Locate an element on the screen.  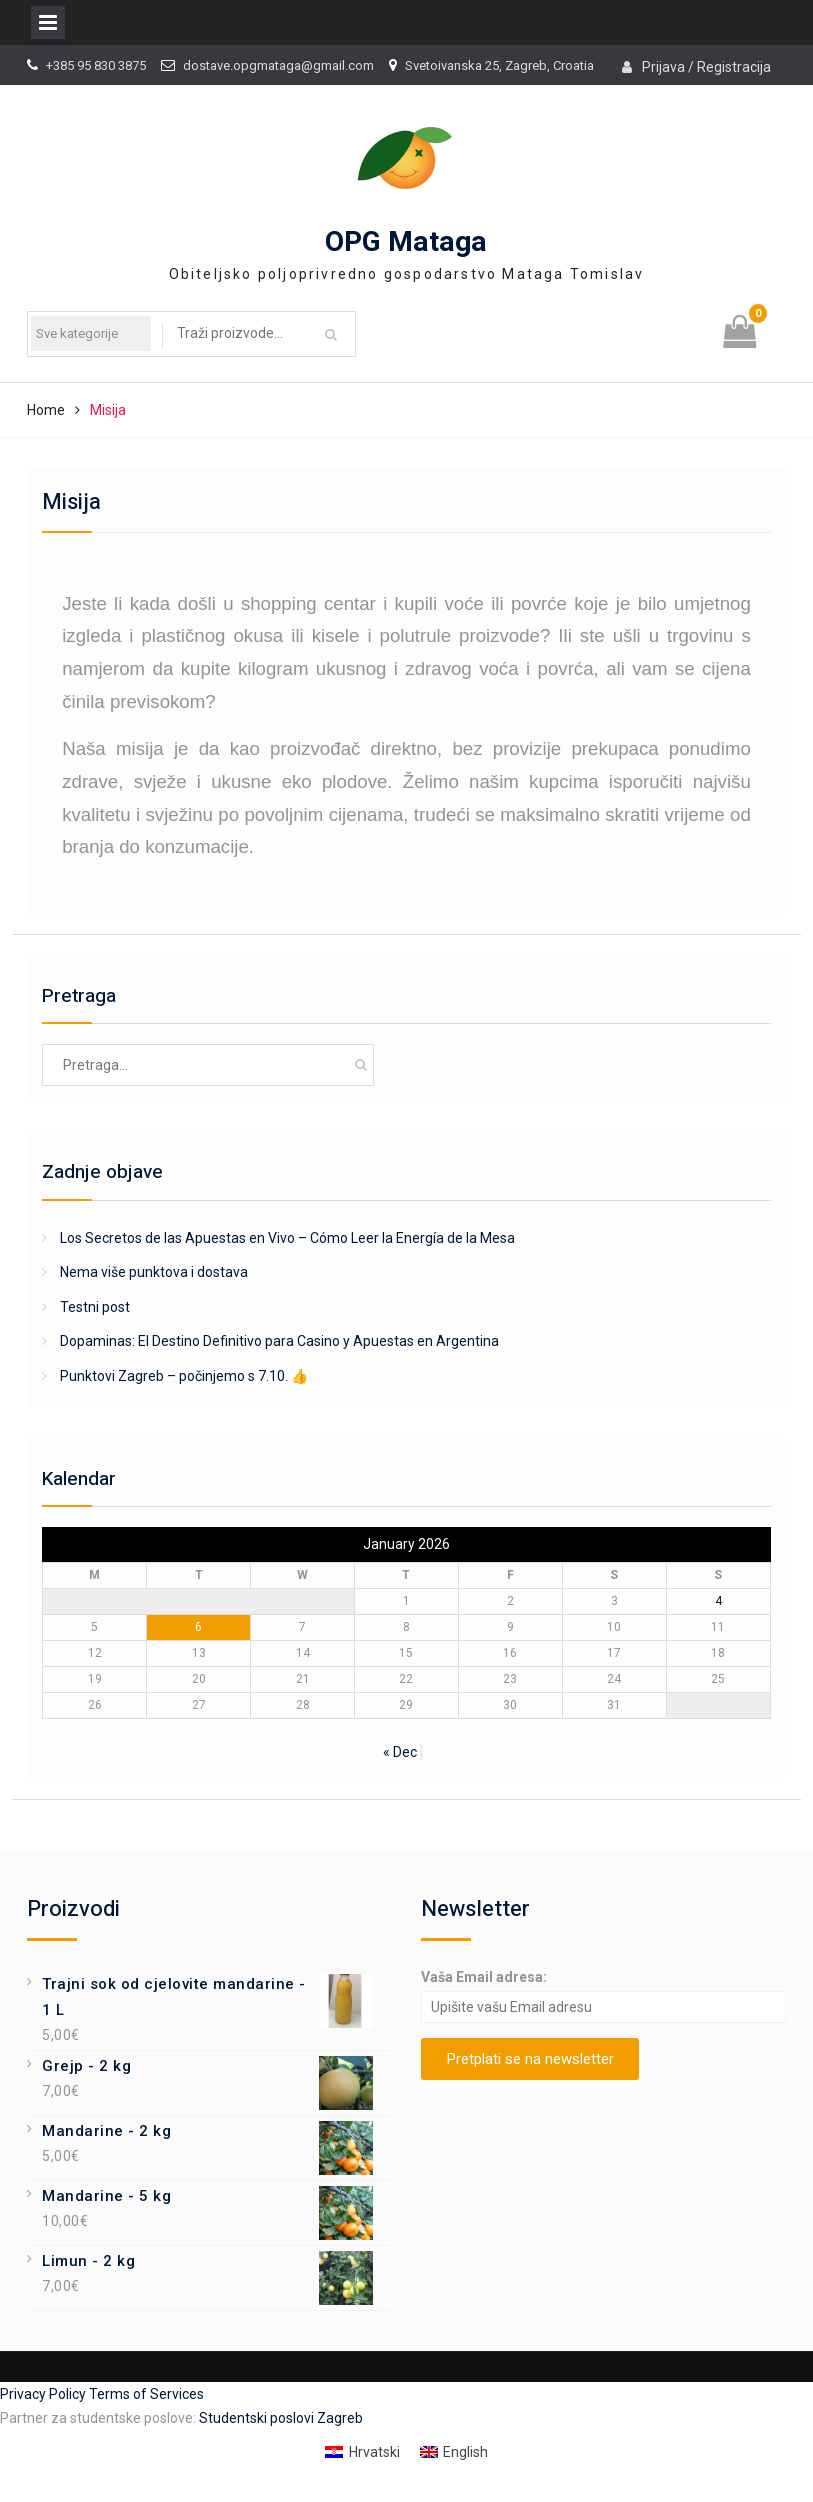
Punktovi Zagreb – počinjemo s 7.10. 👍 is located at coordinates (184, 1376).